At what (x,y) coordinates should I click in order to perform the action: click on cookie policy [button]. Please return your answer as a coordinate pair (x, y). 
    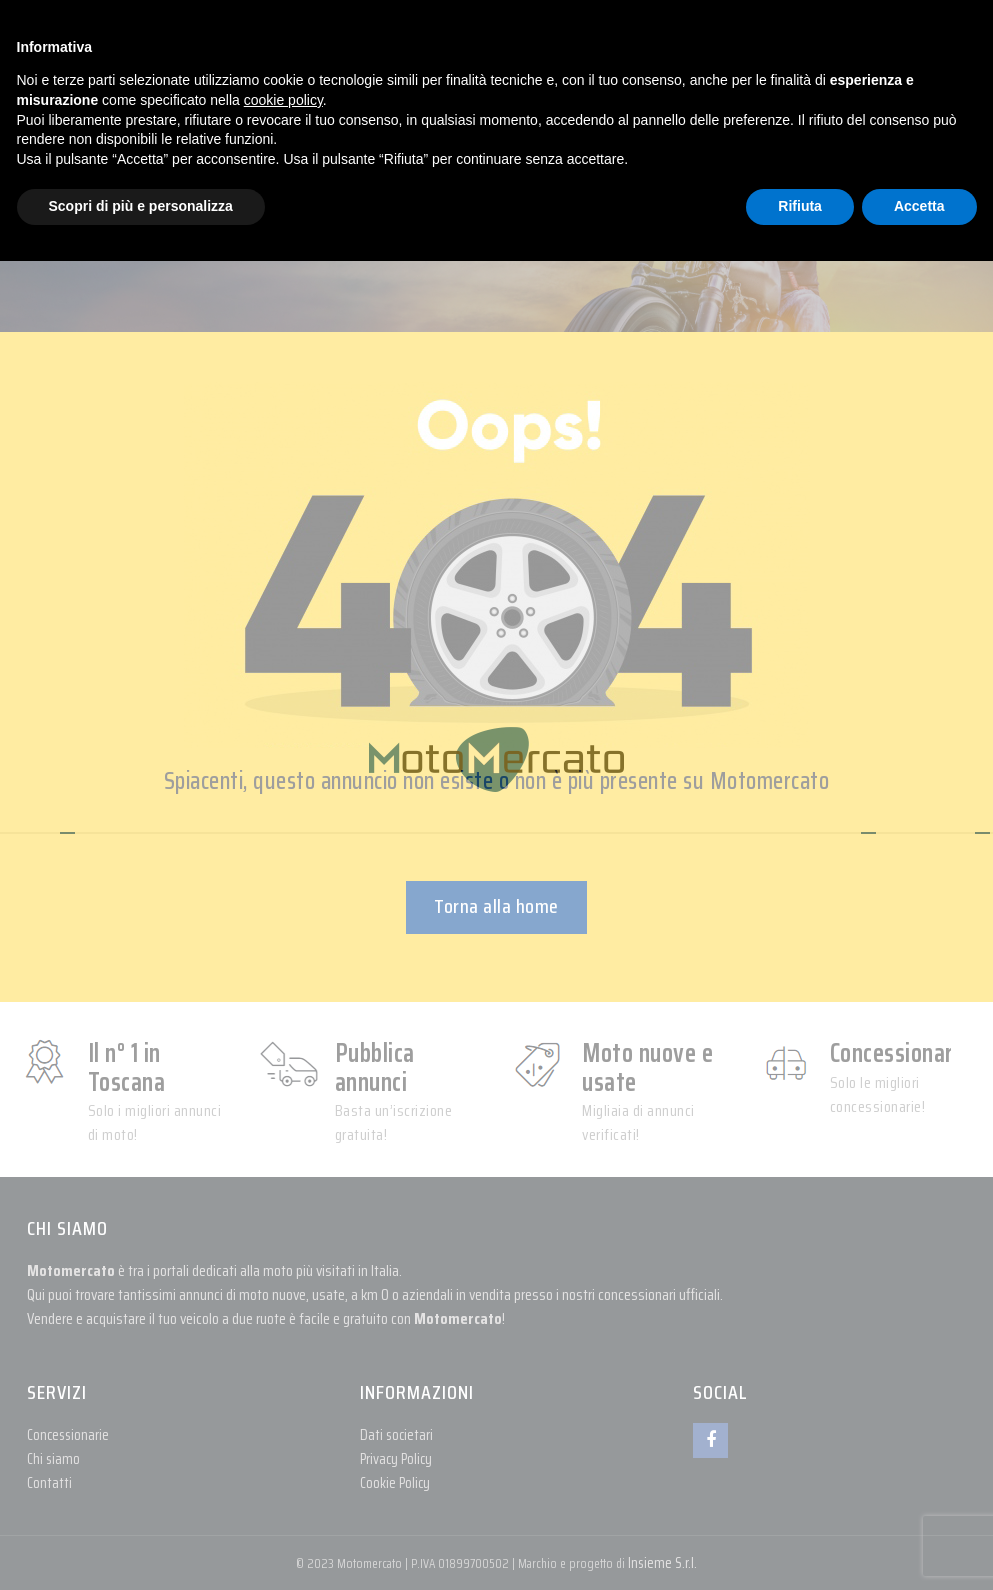
    Looking at the image, I should click on (283, 100).